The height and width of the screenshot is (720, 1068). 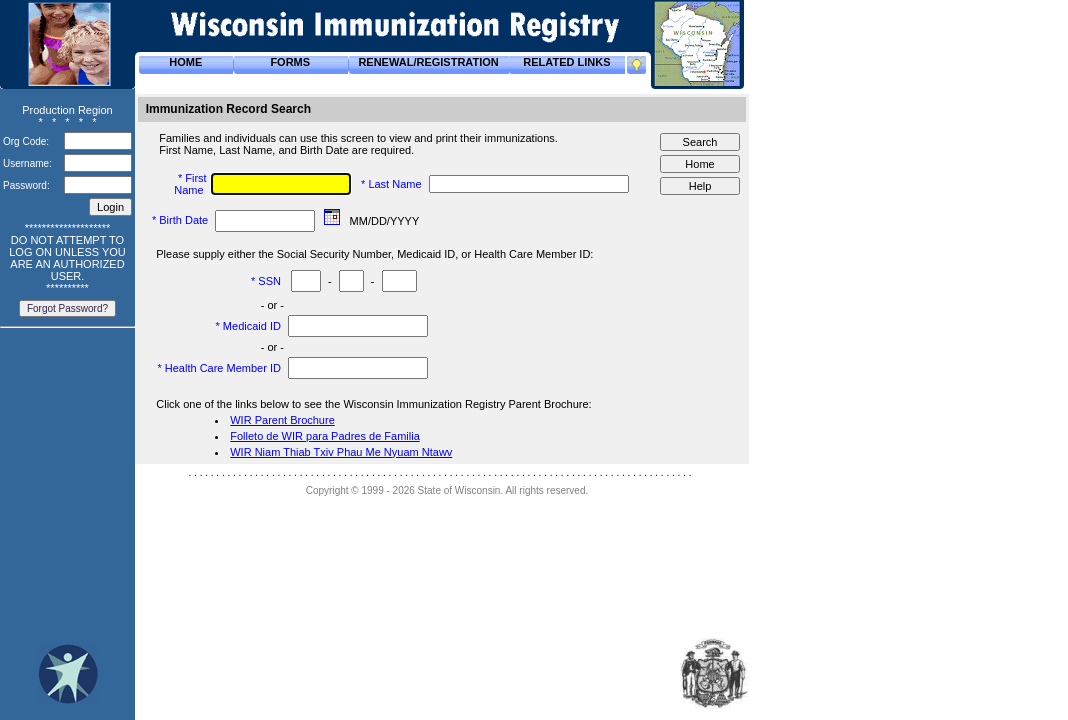 I want to click on Families and individuals can use this screen to view and print their immunizations., so click(x=360, y=138).